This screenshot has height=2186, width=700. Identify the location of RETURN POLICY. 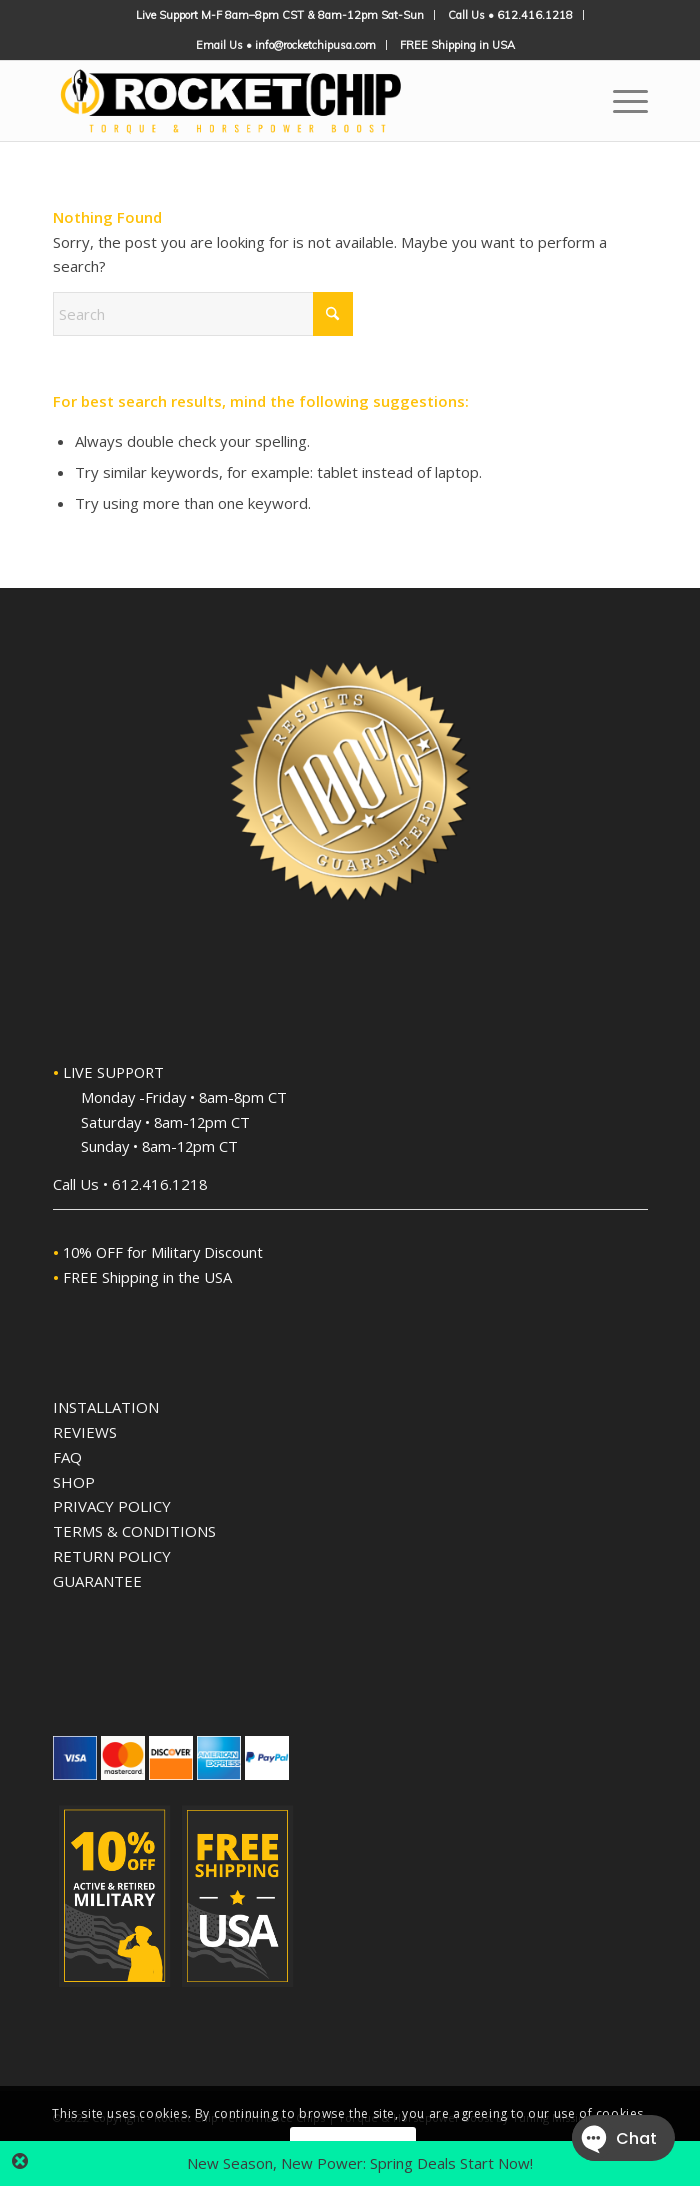
(112, 1556).